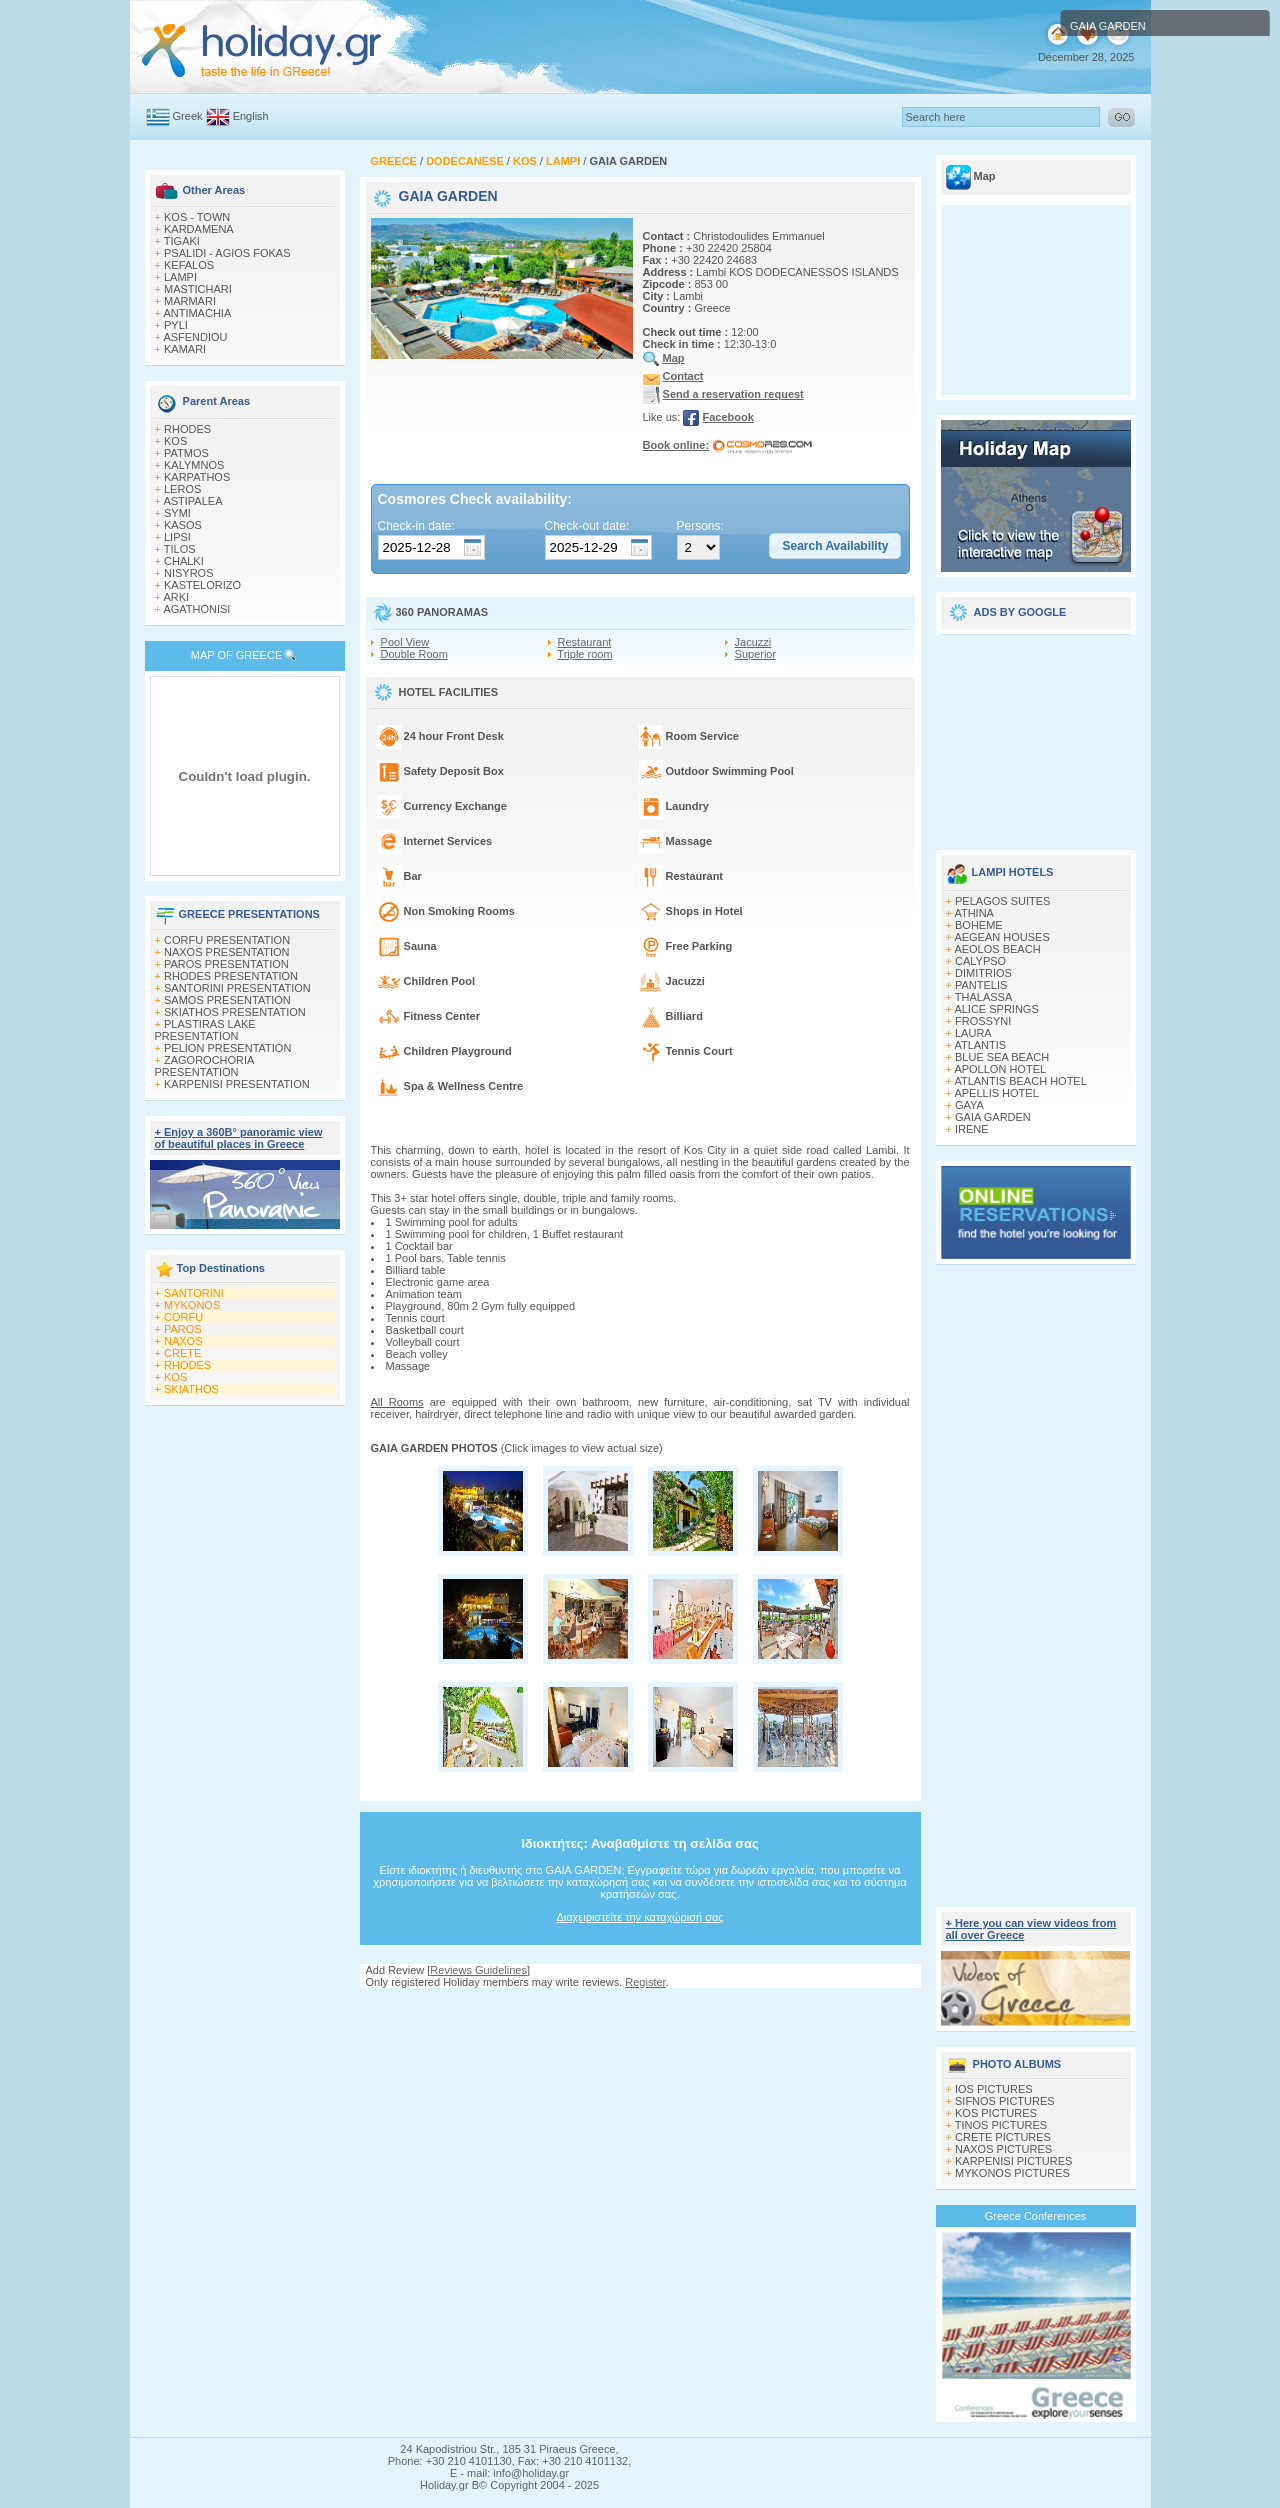 The height and width of the screenshot is (2508, 1280). I want to click on [Advertisement], so click(640, 2007).